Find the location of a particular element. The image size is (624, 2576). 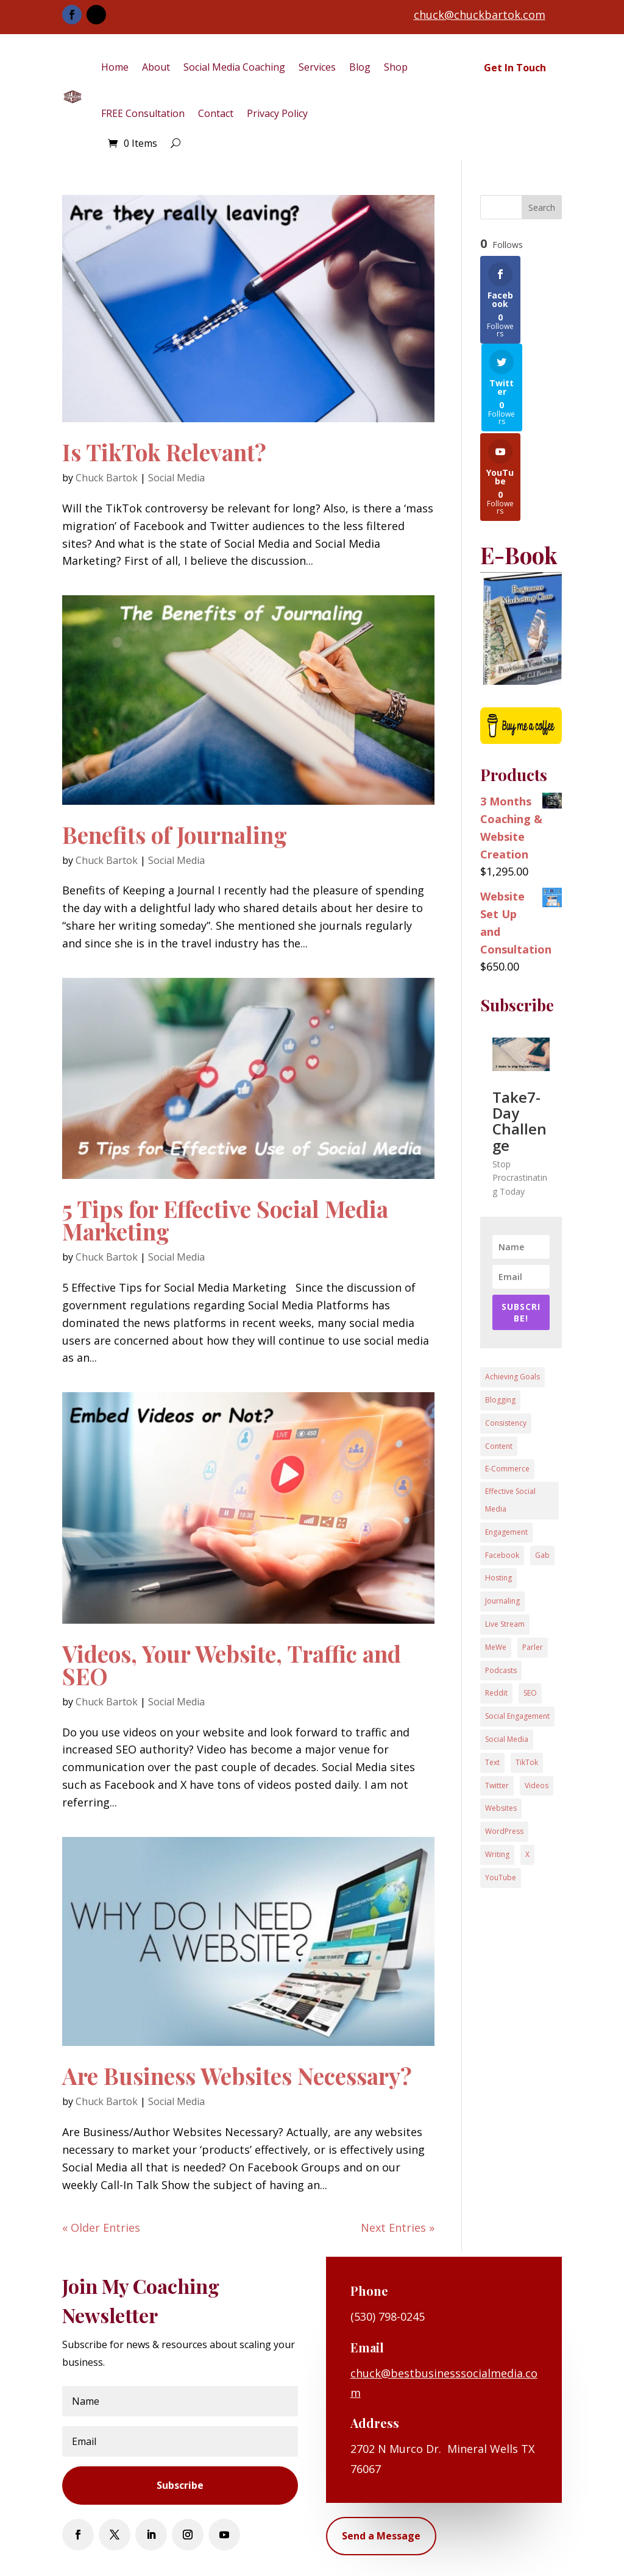

Text [Text (1 item)] is located at coordinates (492, 1674).